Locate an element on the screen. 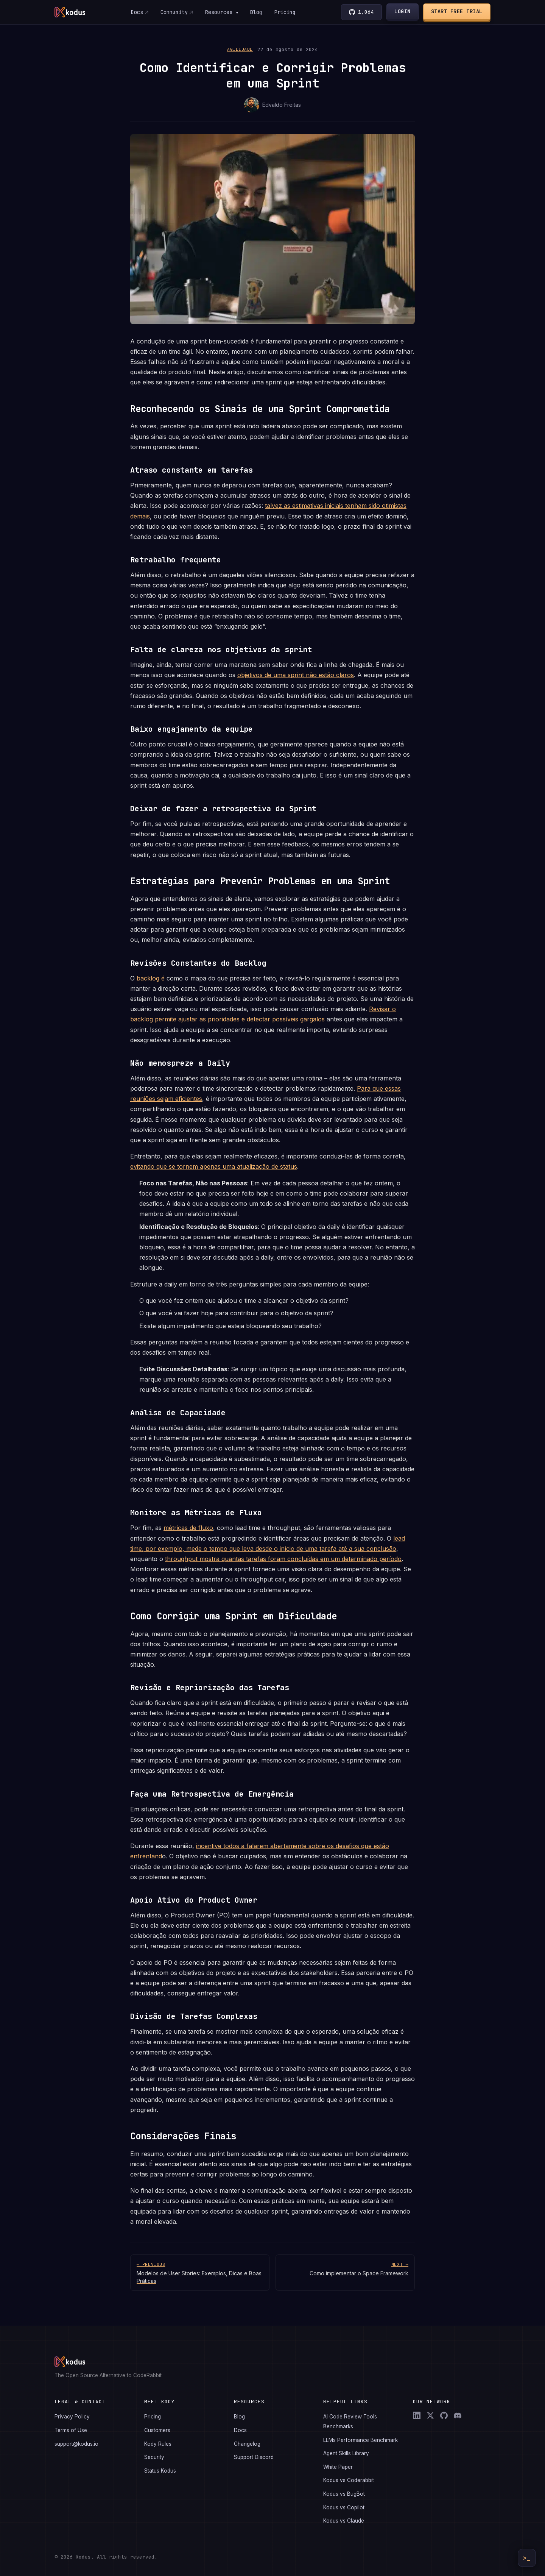  support@kodus.io is located at coordinates (76, 2444).